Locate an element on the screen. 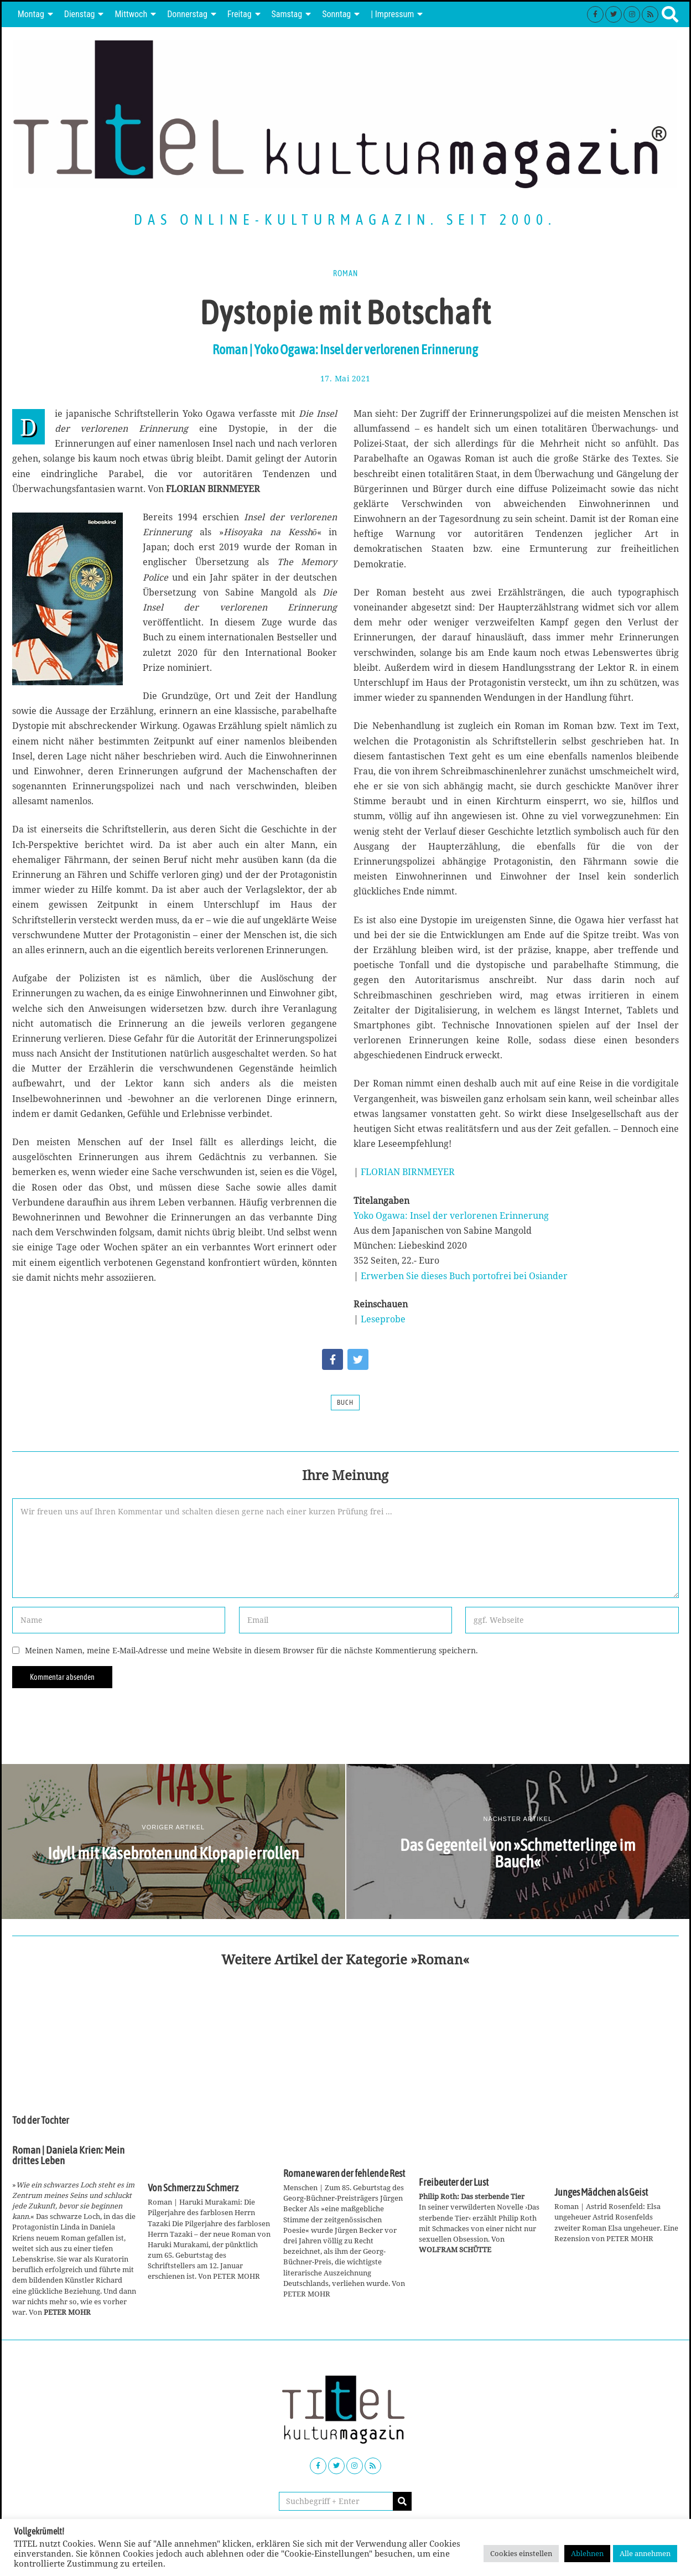 The image size is (691, 2576). Mittwoch is located at coordinates (131, 14).